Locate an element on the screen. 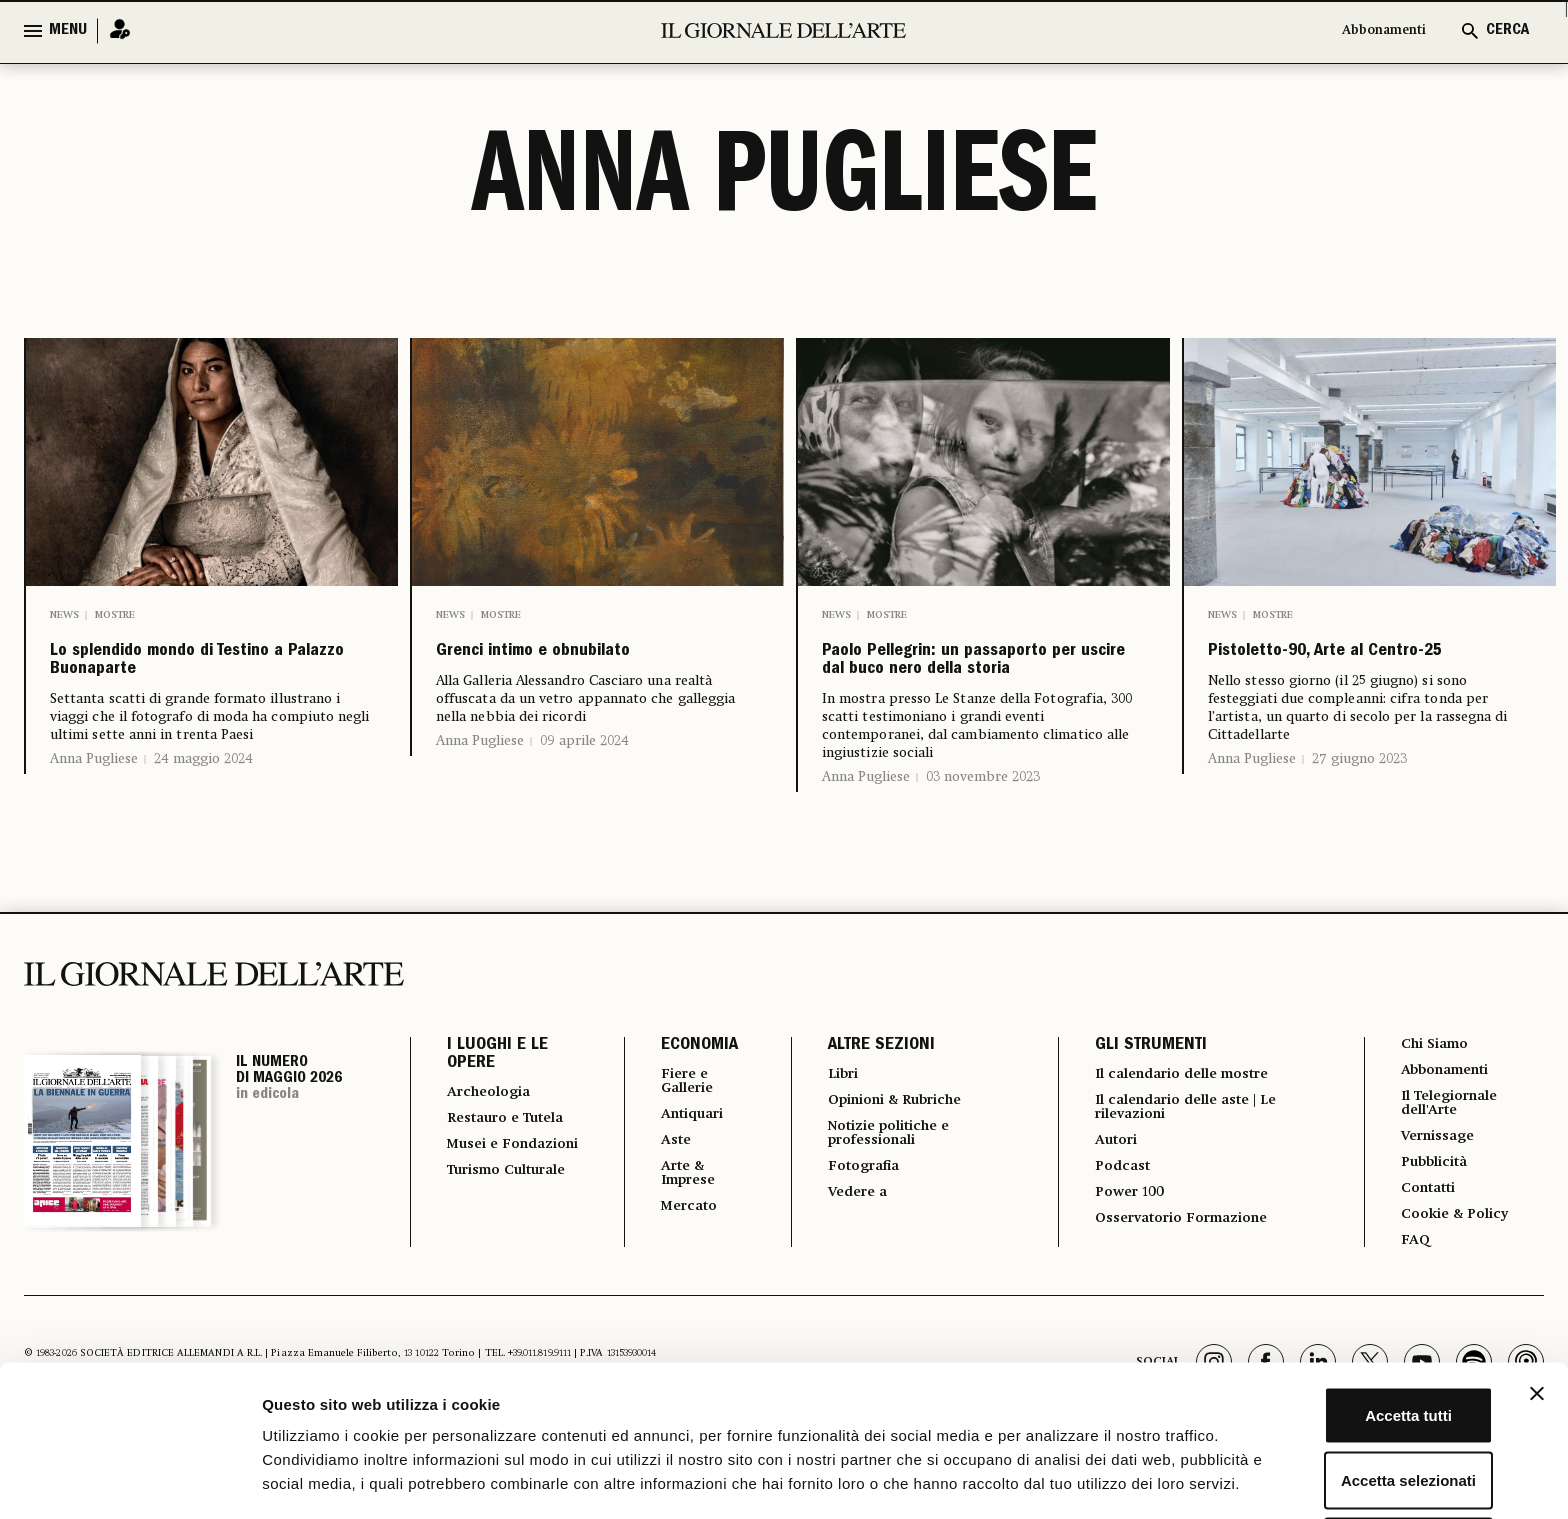 Image resolution: width=1568 pixels, height=1519 pixels. Chi Siamo is located at coordinates (1432, 1105).